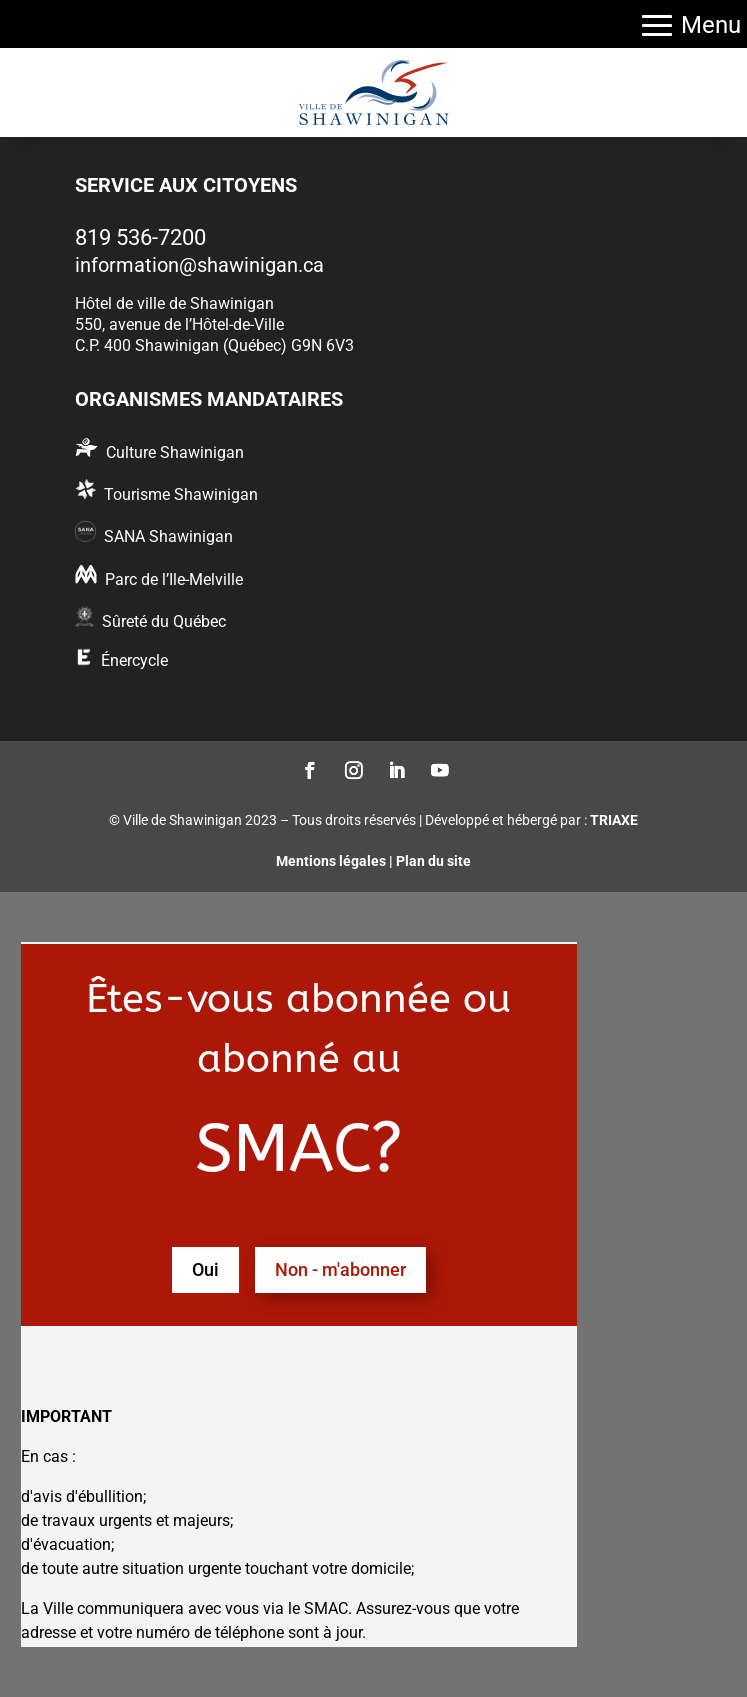  I want to click on SANA Shawinigan, so click(168, 536).